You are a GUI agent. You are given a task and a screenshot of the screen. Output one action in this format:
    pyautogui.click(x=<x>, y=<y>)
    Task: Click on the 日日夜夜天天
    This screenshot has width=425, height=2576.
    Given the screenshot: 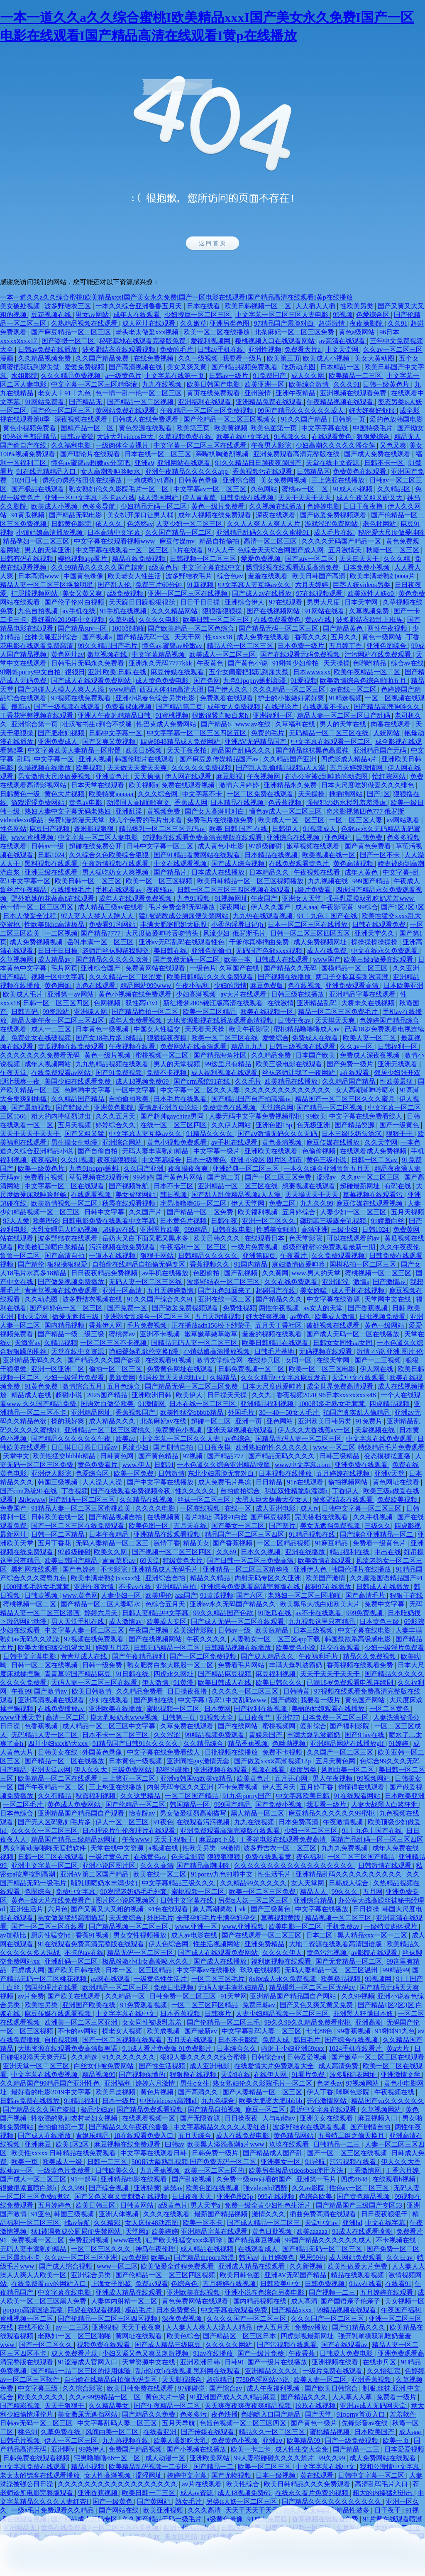 What is the action you would take?
    pyautogui.click(x=192, y=2196)
    